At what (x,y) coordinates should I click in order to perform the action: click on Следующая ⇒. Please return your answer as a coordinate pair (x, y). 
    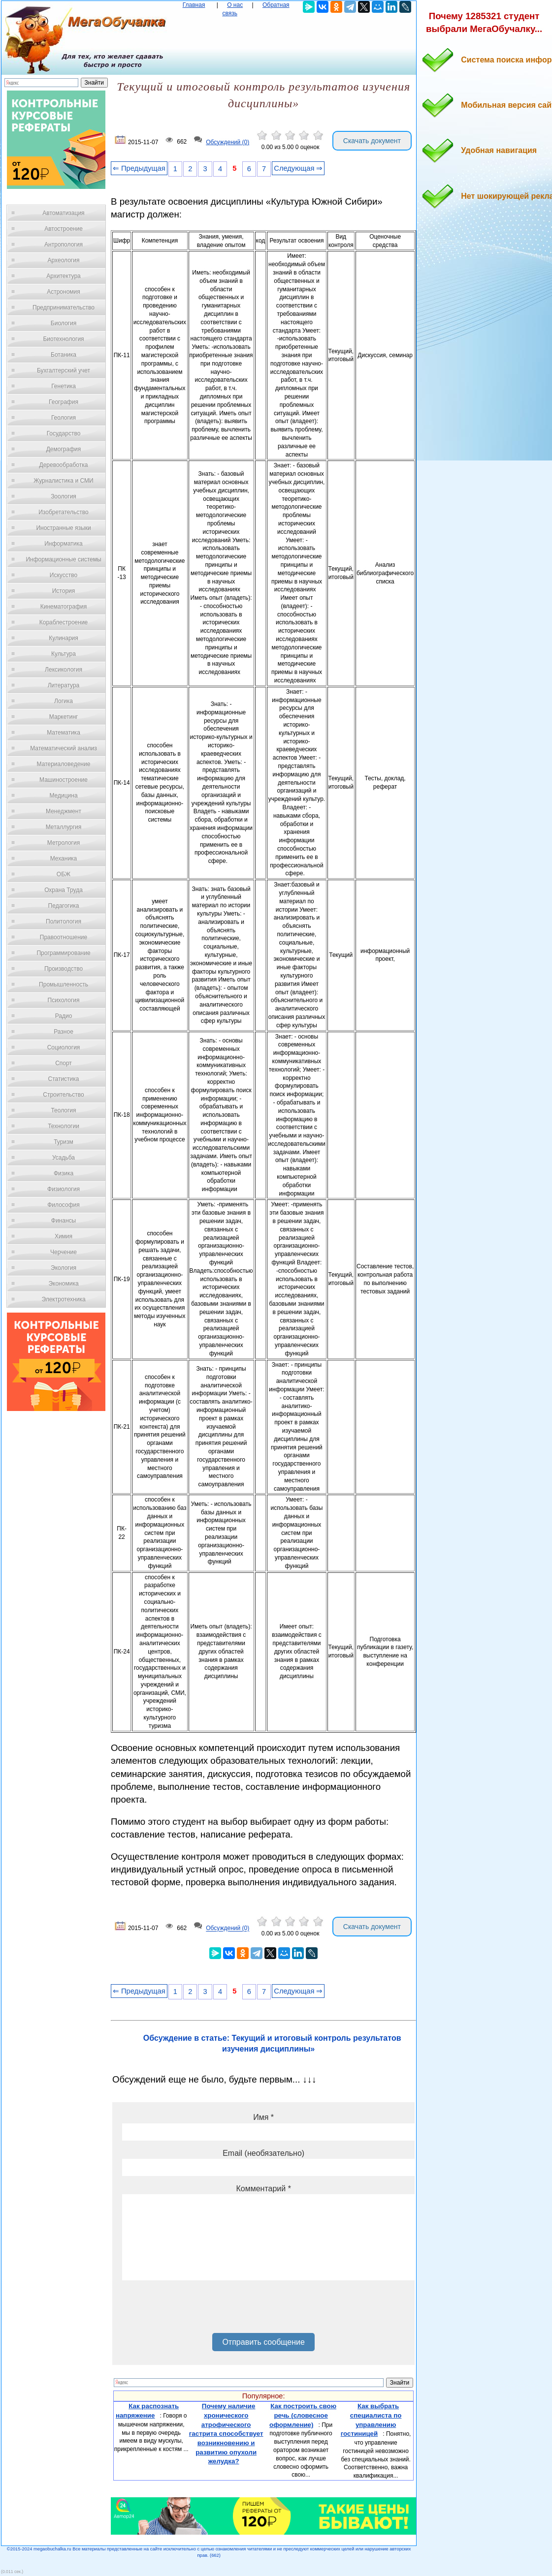
    Looking at the image, I should click on (298, 168).